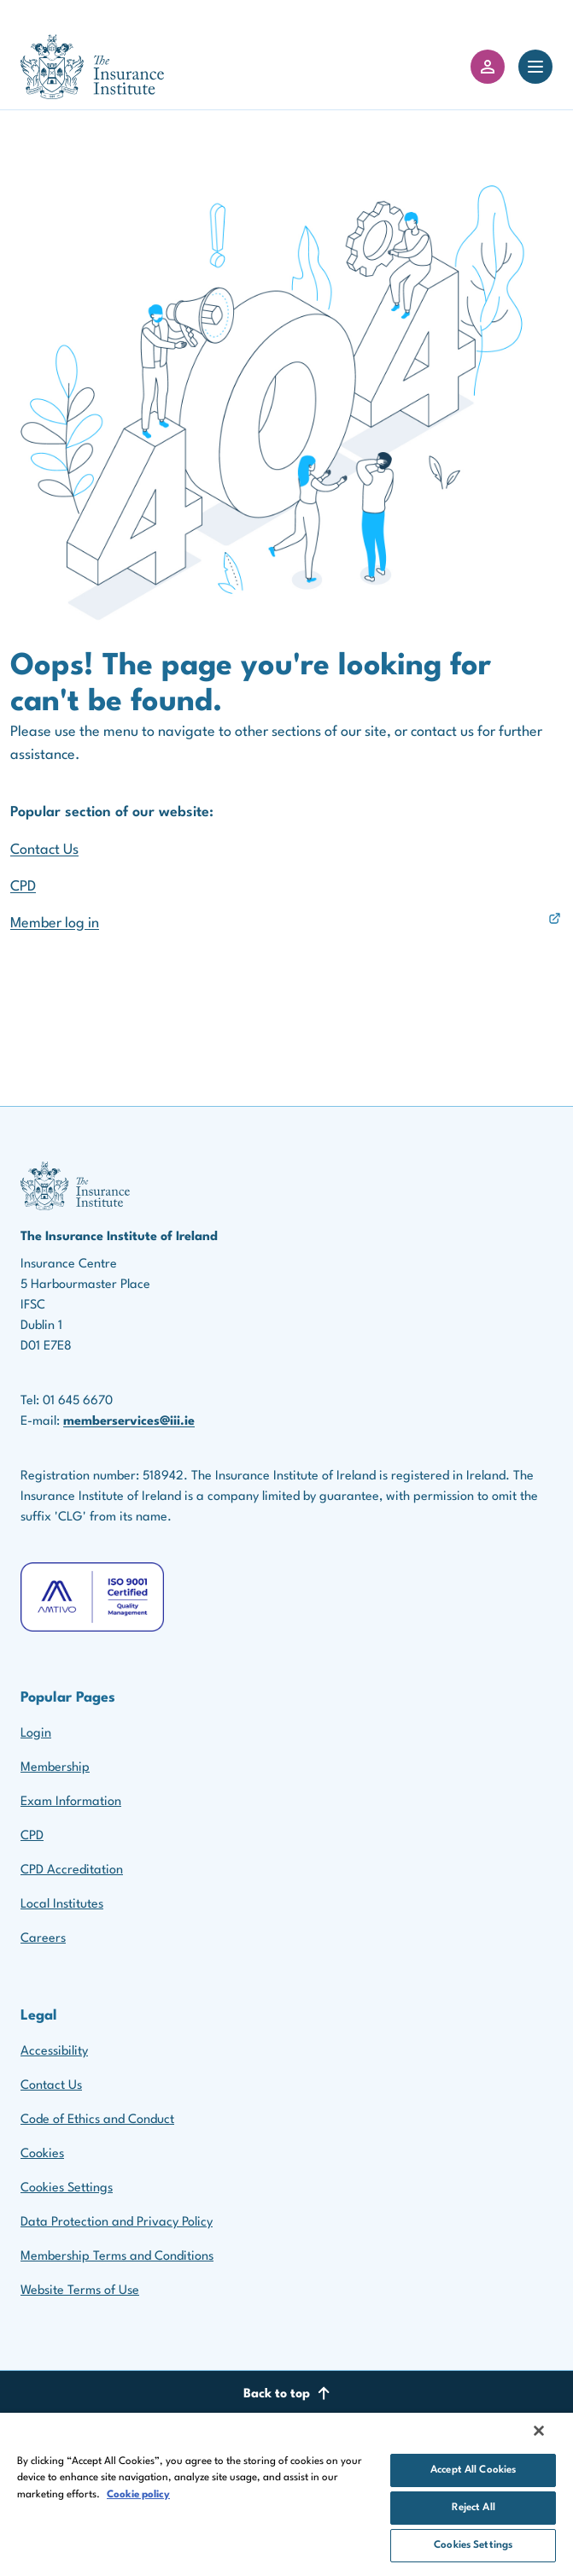  I want to click on Contact Us, so click(44, 850).